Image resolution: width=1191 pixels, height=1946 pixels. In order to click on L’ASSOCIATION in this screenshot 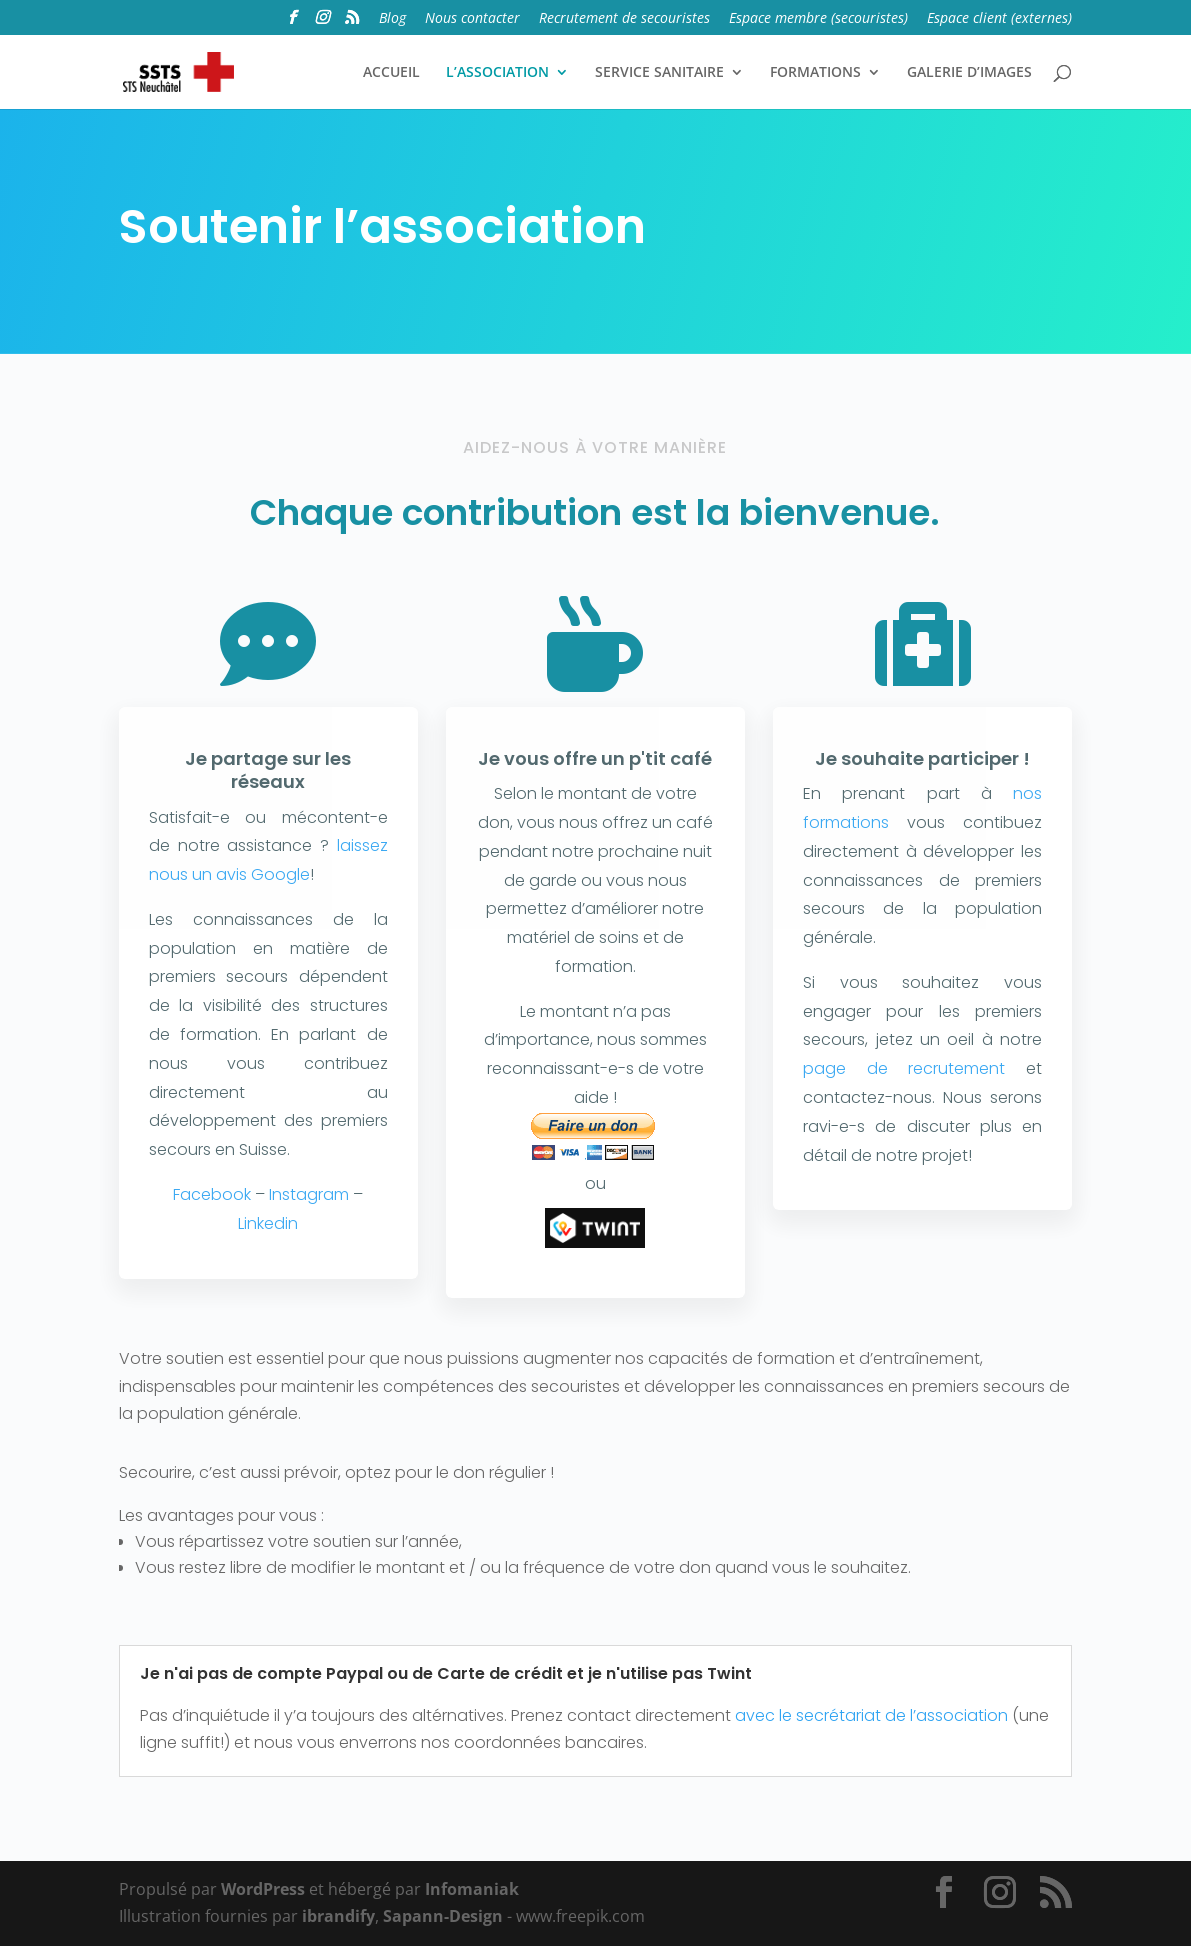, I will do `click(497, 73)`.